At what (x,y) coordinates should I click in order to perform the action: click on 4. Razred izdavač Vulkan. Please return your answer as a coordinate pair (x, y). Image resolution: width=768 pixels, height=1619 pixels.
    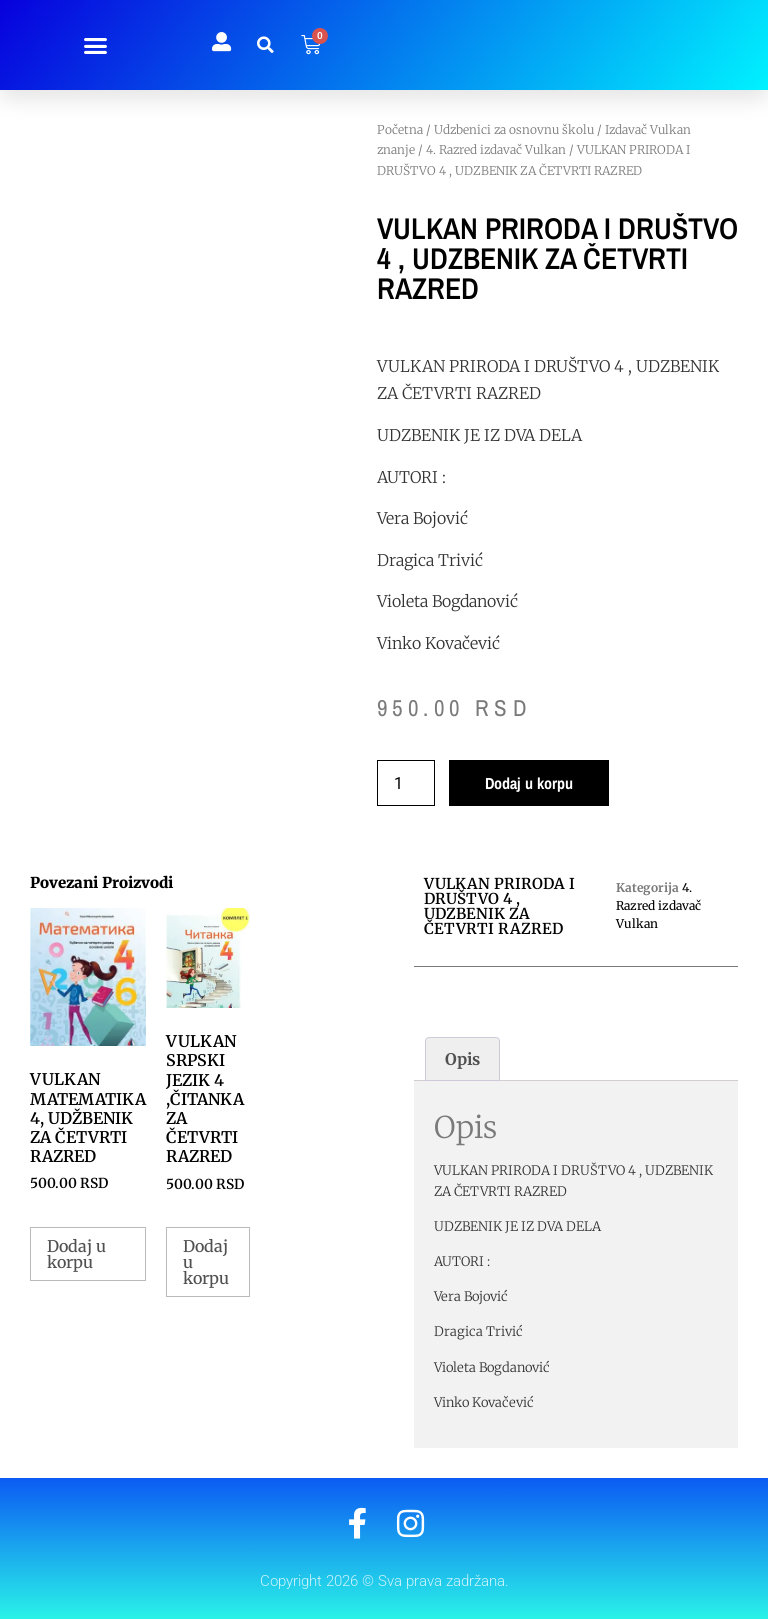
    Looking at the image, I should click on (496, 149).